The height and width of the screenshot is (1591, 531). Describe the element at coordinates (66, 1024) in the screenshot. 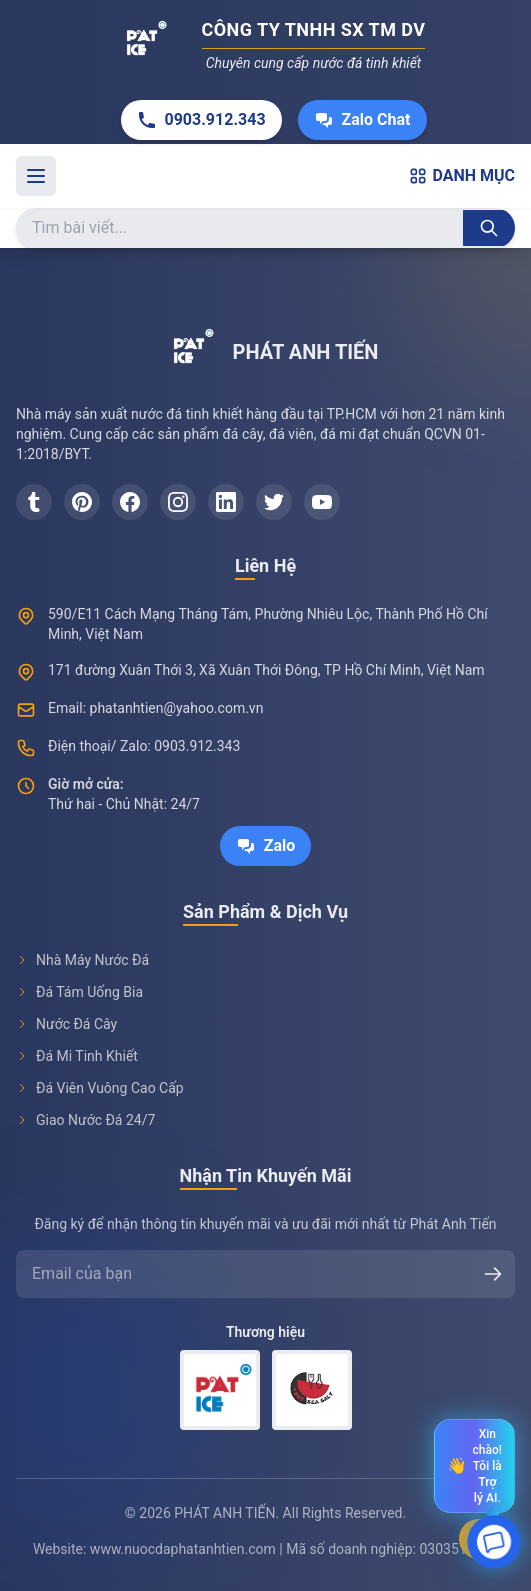

I see `Nước Đá Cây` at that location.